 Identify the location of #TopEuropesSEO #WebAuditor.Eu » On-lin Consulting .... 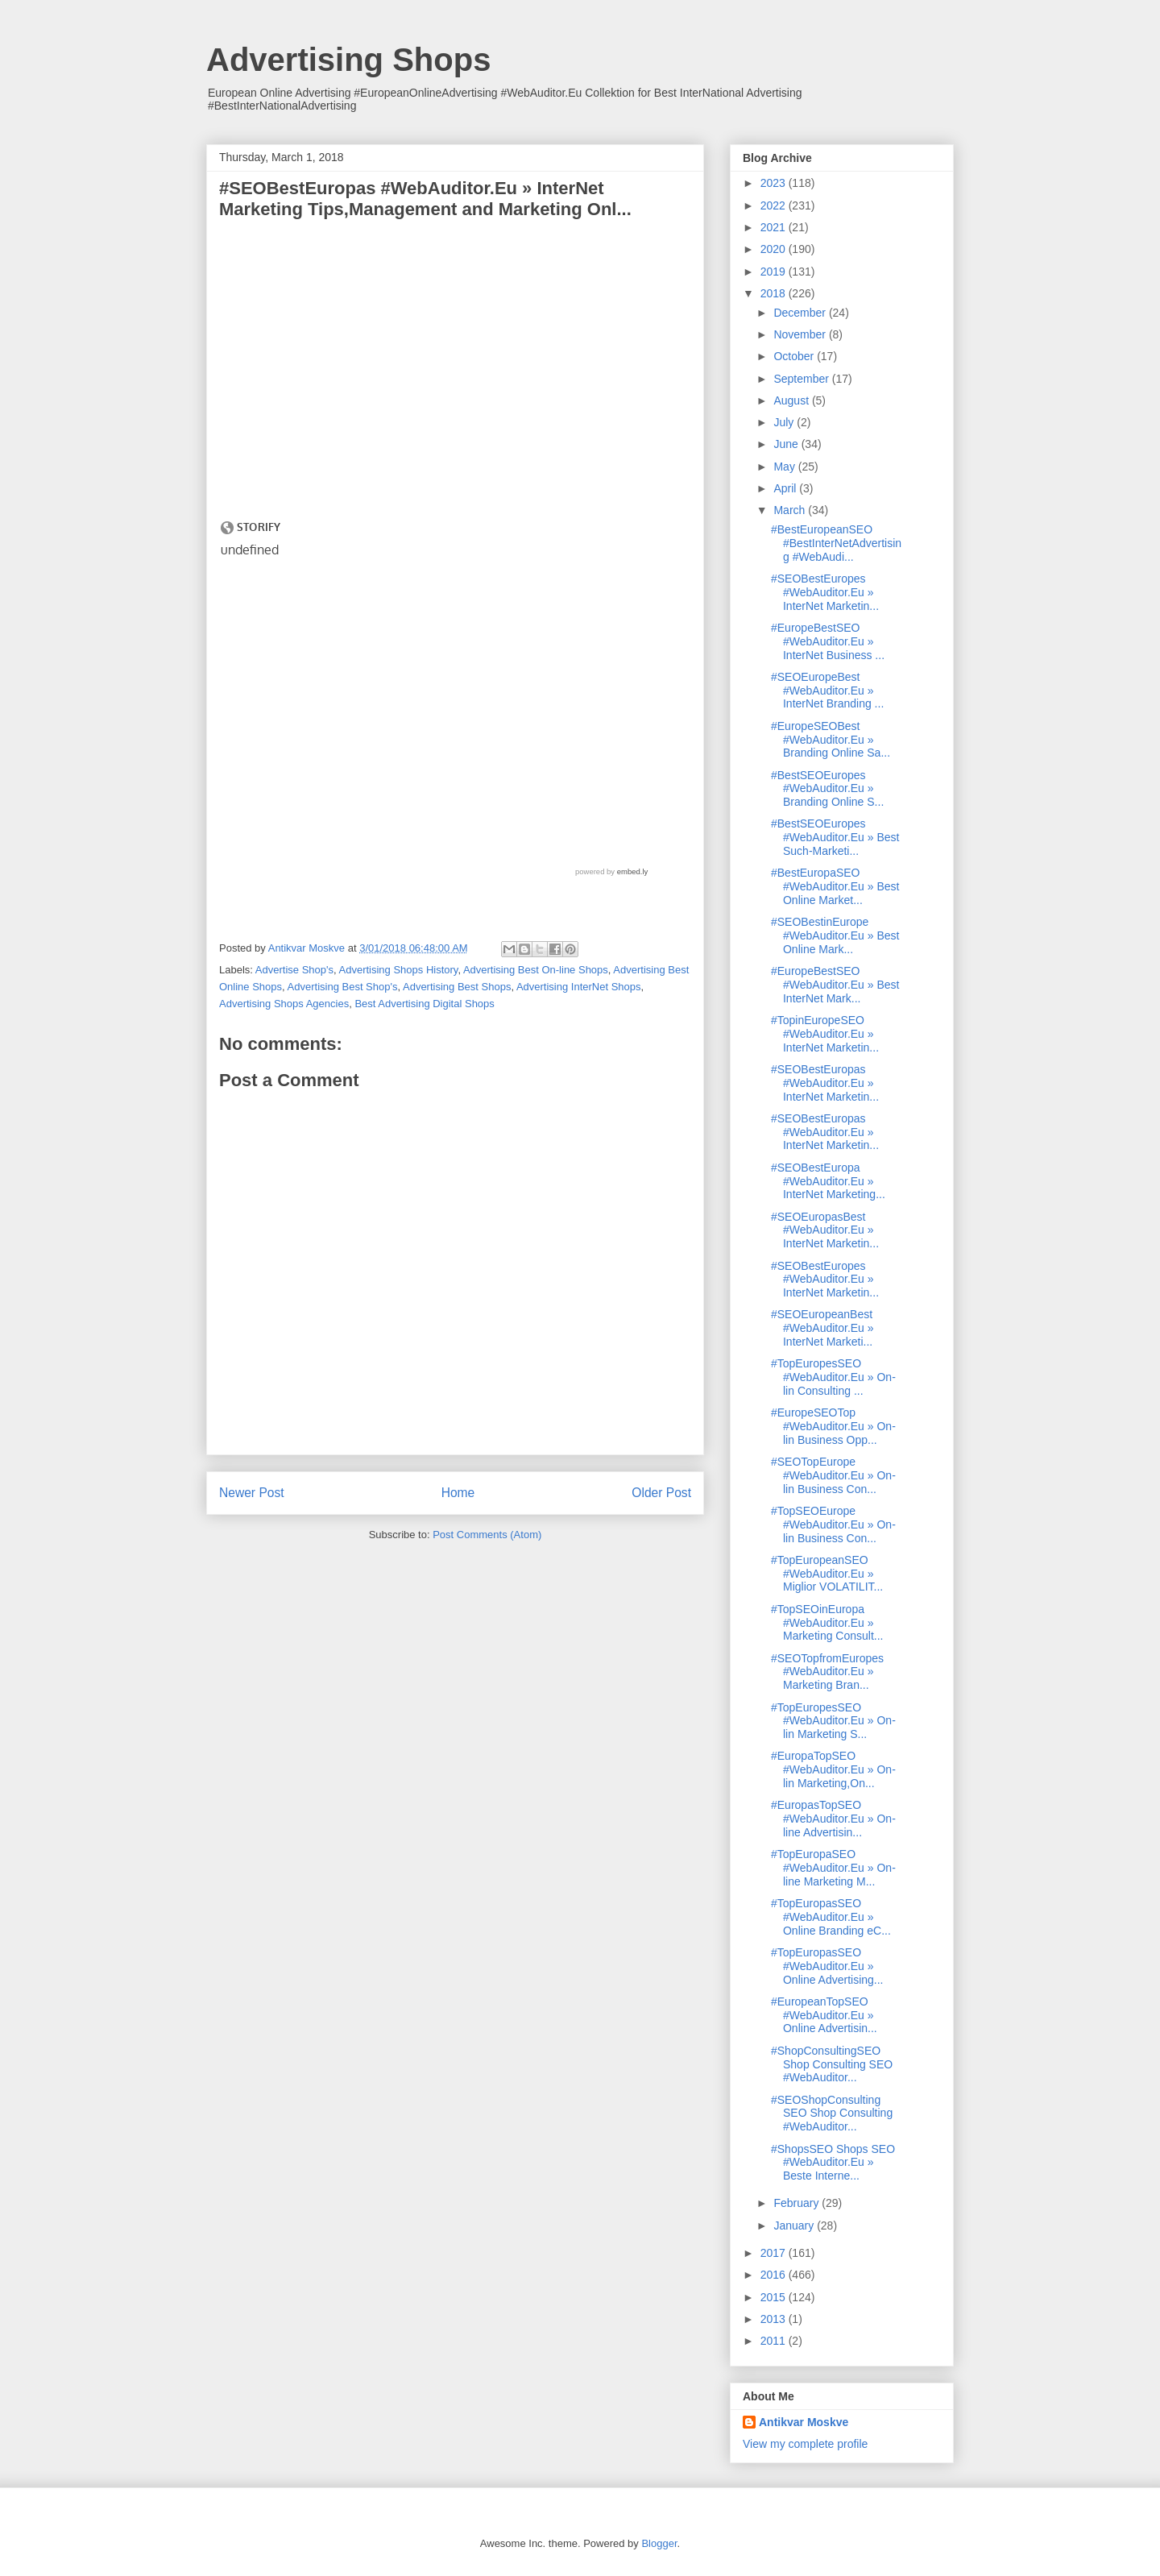
(833, 1377).